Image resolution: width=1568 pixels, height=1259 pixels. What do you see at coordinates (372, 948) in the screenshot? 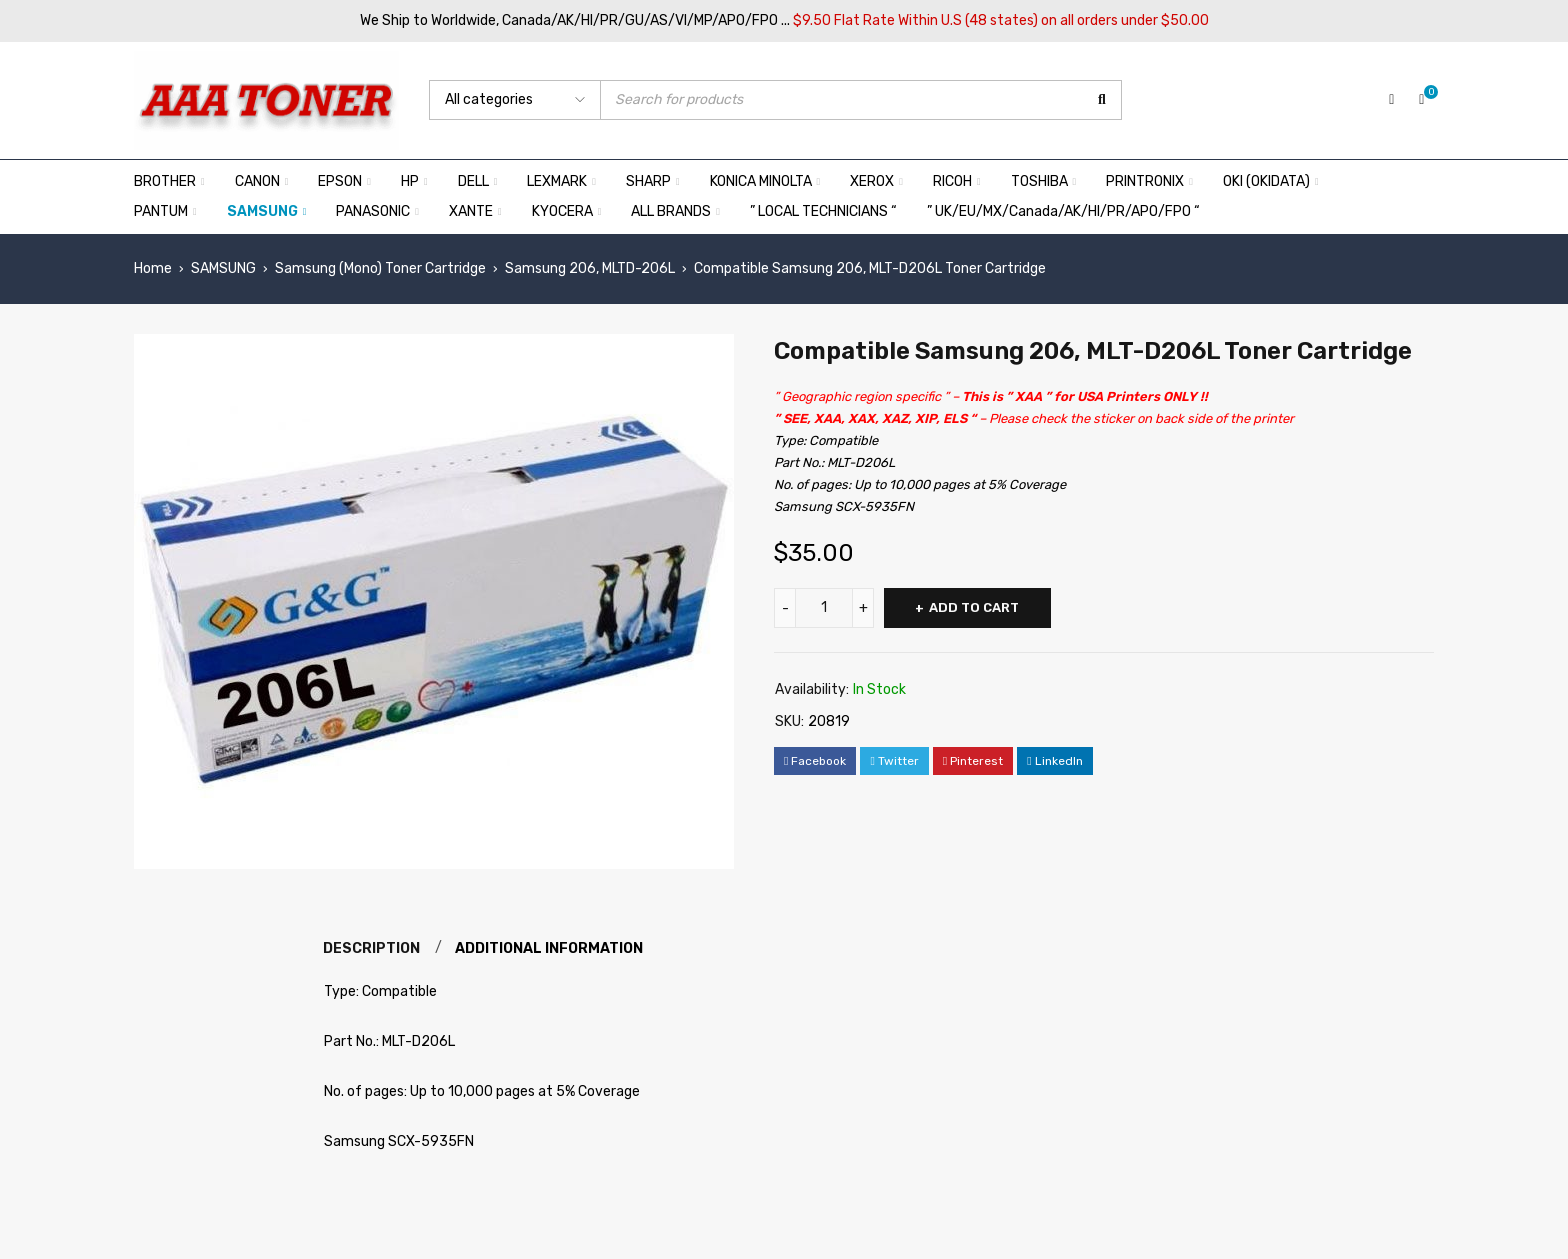
I see `Description [tab]` at bounding box center [372, 948].